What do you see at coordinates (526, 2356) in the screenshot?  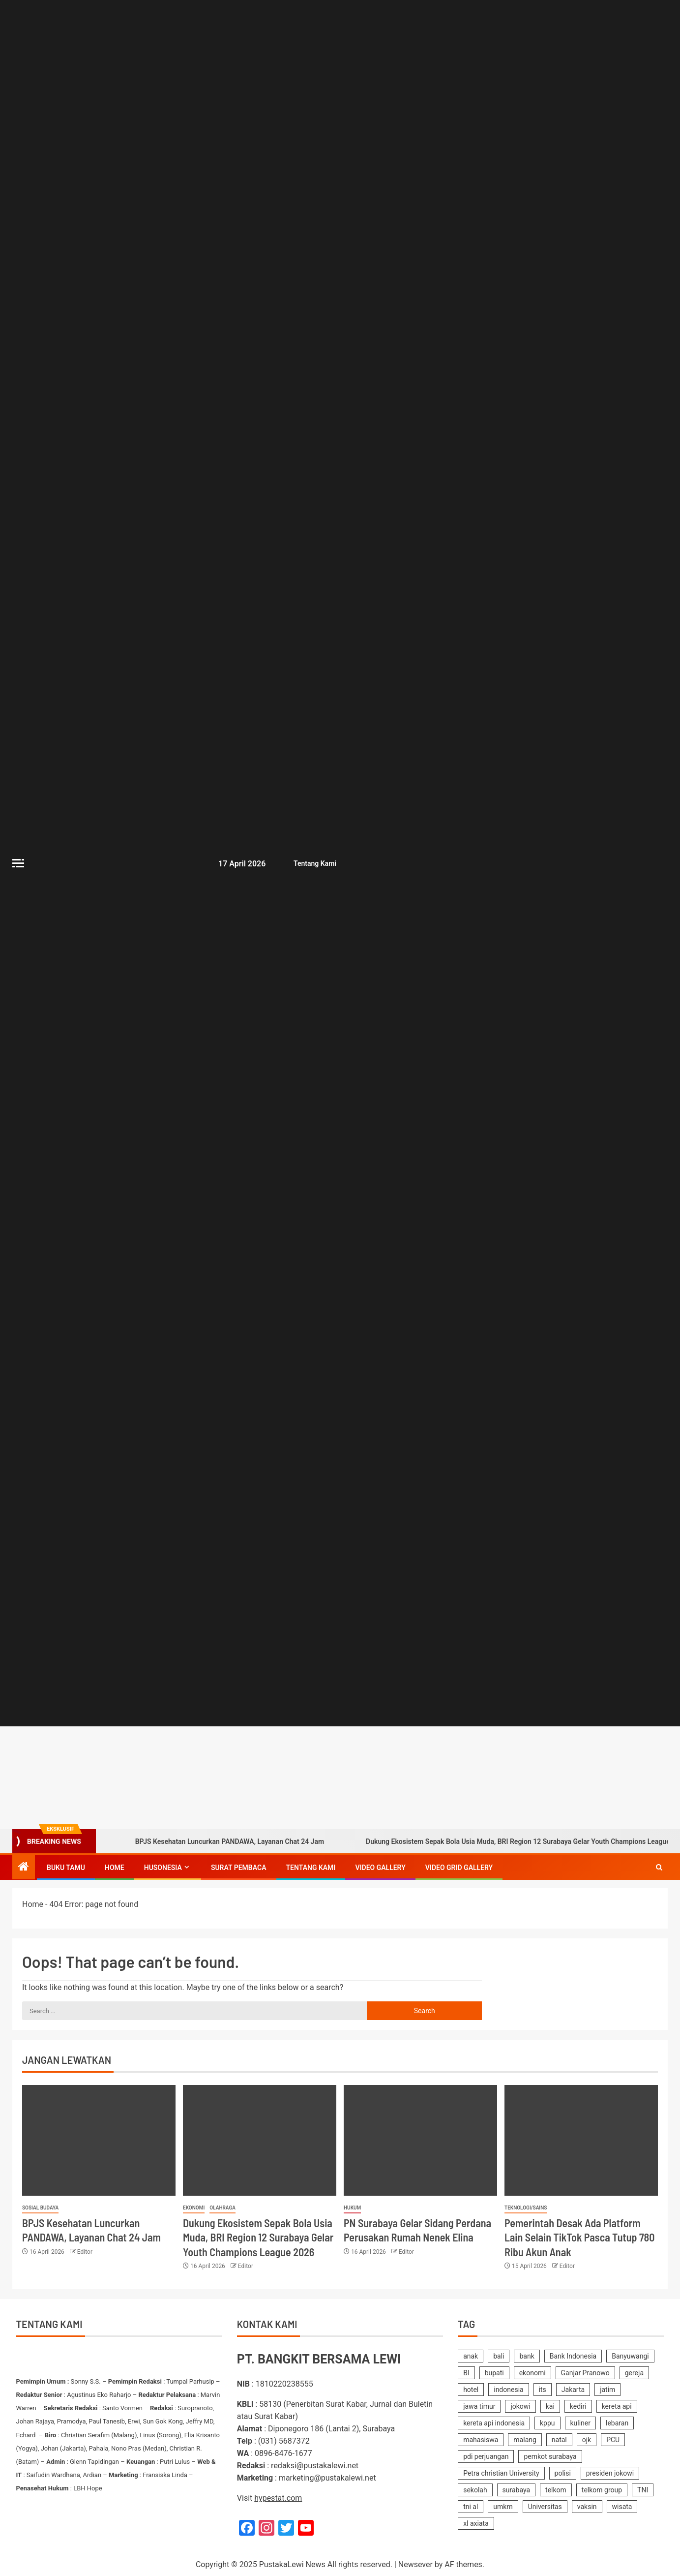 I see `bank [bank (169 items)]` at bounding box center [526, 2356].